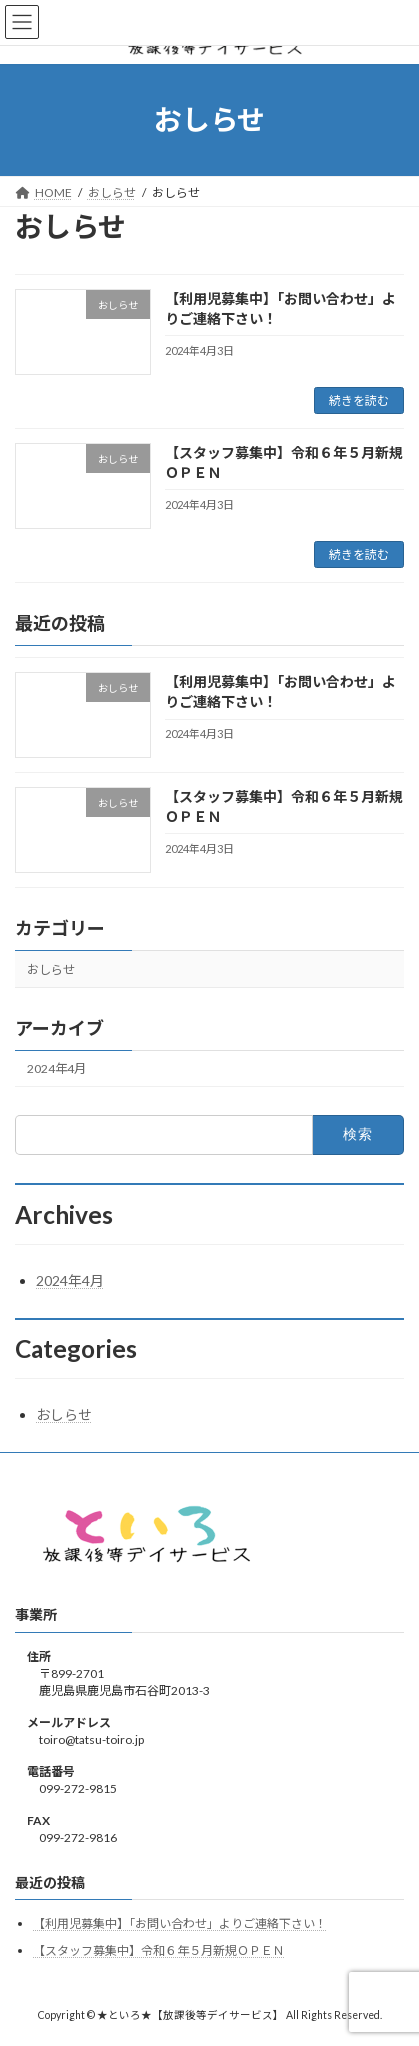 This screenshot has height=2046, width=419. What do you see at coordinates (56, 1068) in the screenshot?
I see `2024年4月` at bounding box center [56, 1068].